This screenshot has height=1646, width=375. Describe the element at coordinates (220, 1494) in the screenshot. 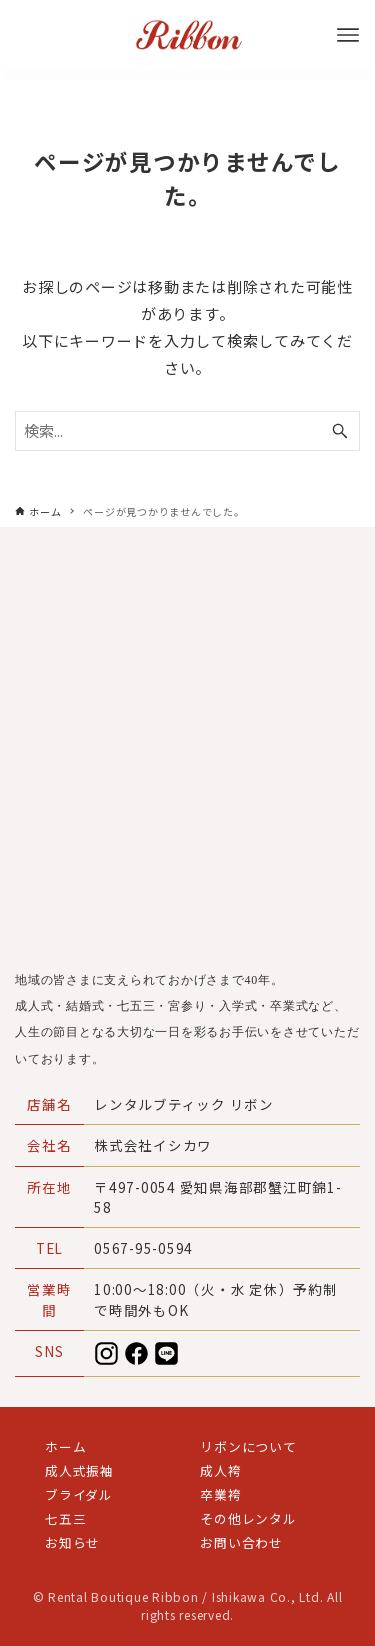

I see `卒業袴` at that location.